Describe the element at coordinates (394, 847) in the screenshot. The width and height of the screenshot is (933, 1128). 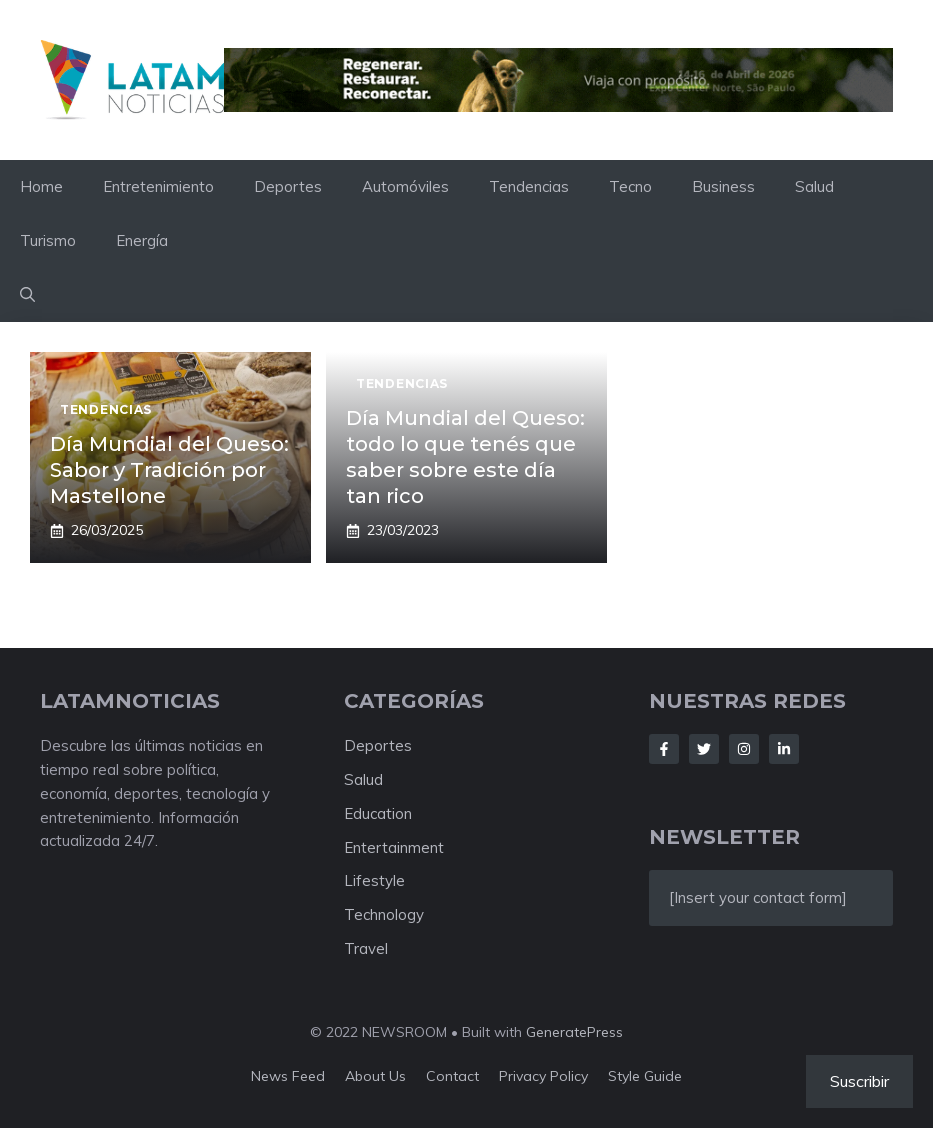
I see `Entertainment` at that location.